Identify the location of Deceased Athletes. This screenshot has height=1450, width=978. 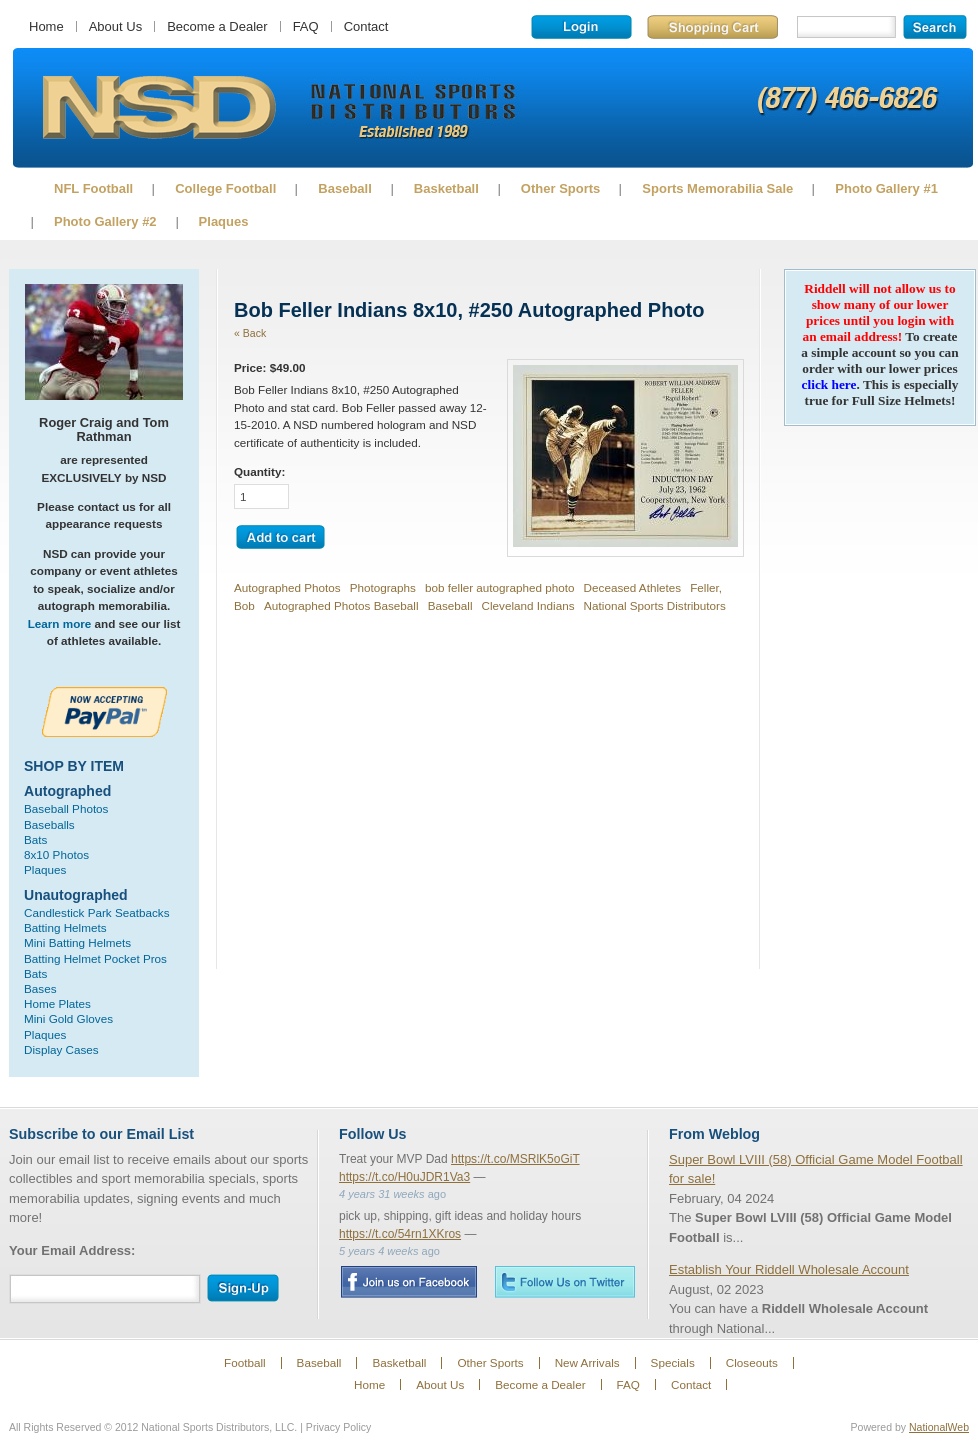
(632, 587).